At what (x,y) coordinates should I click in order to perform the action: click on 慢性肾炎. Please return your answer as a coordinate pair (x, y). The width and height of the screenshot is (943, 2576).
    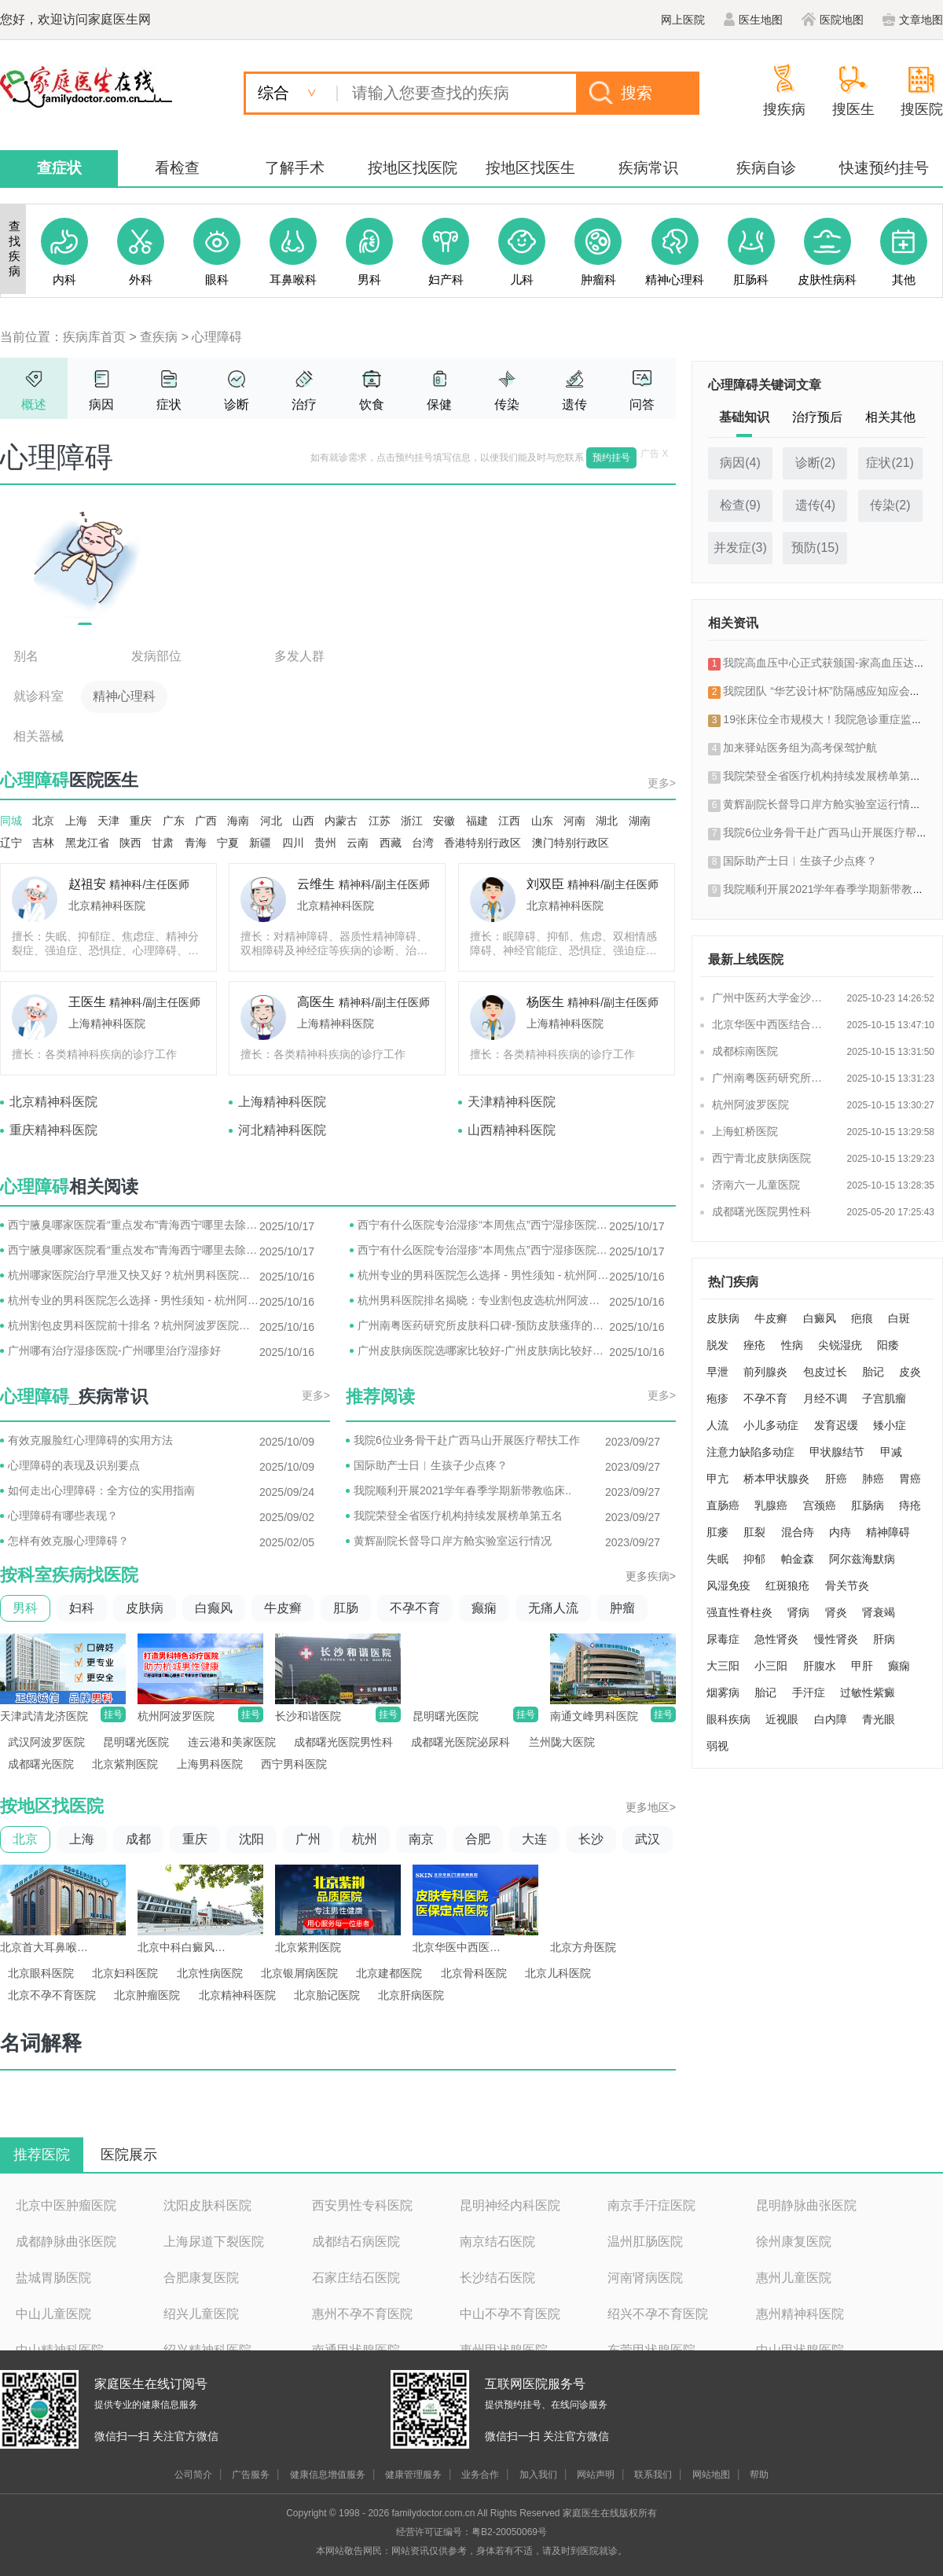
    Looking at the image, I should click on (836, 1639).